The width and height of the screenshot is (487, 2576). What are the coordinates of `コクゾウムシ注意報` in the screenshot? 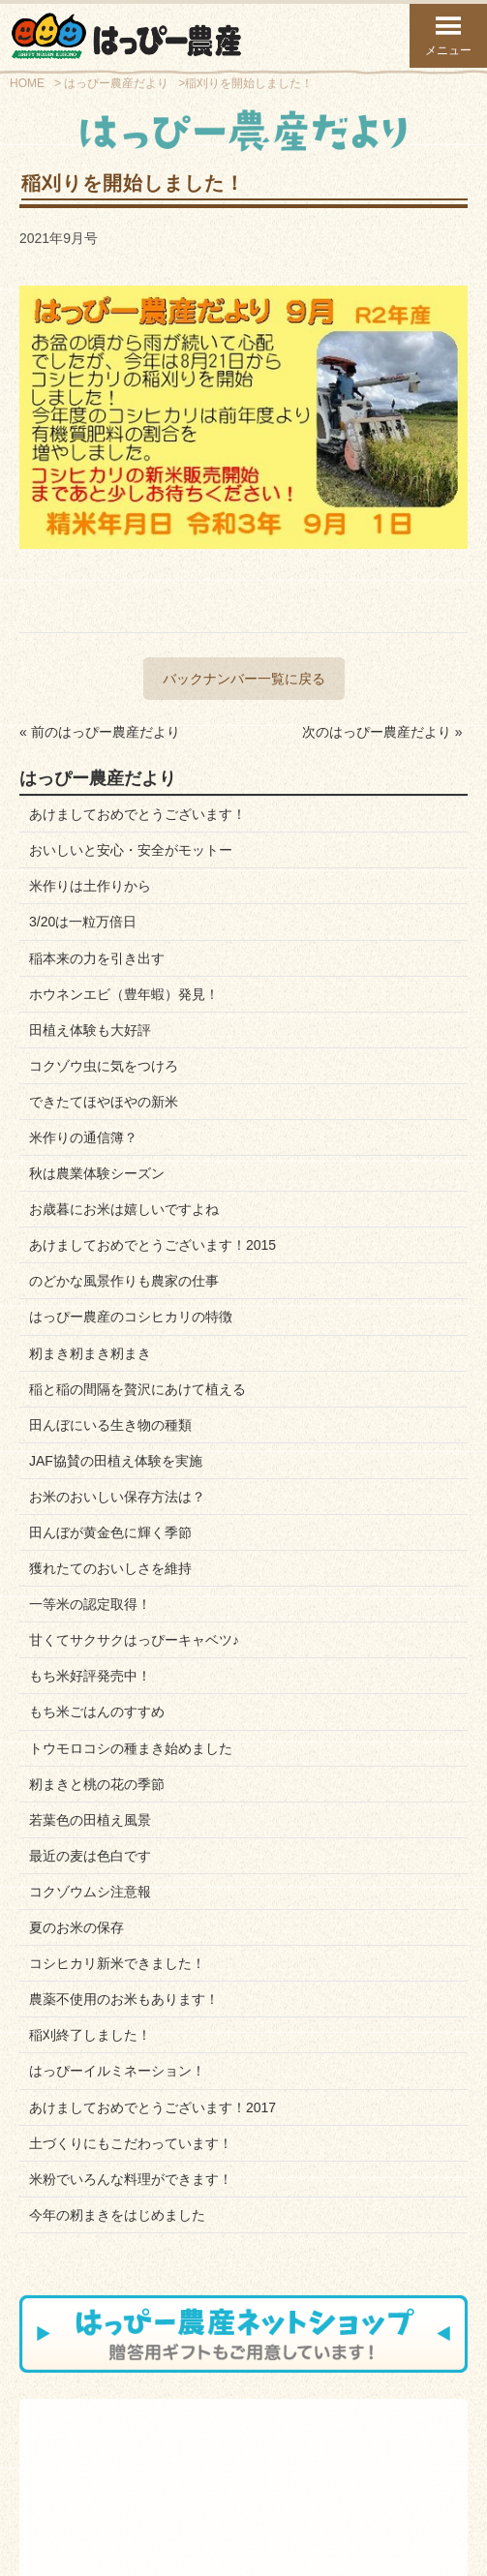 It's located at (90, 1891).